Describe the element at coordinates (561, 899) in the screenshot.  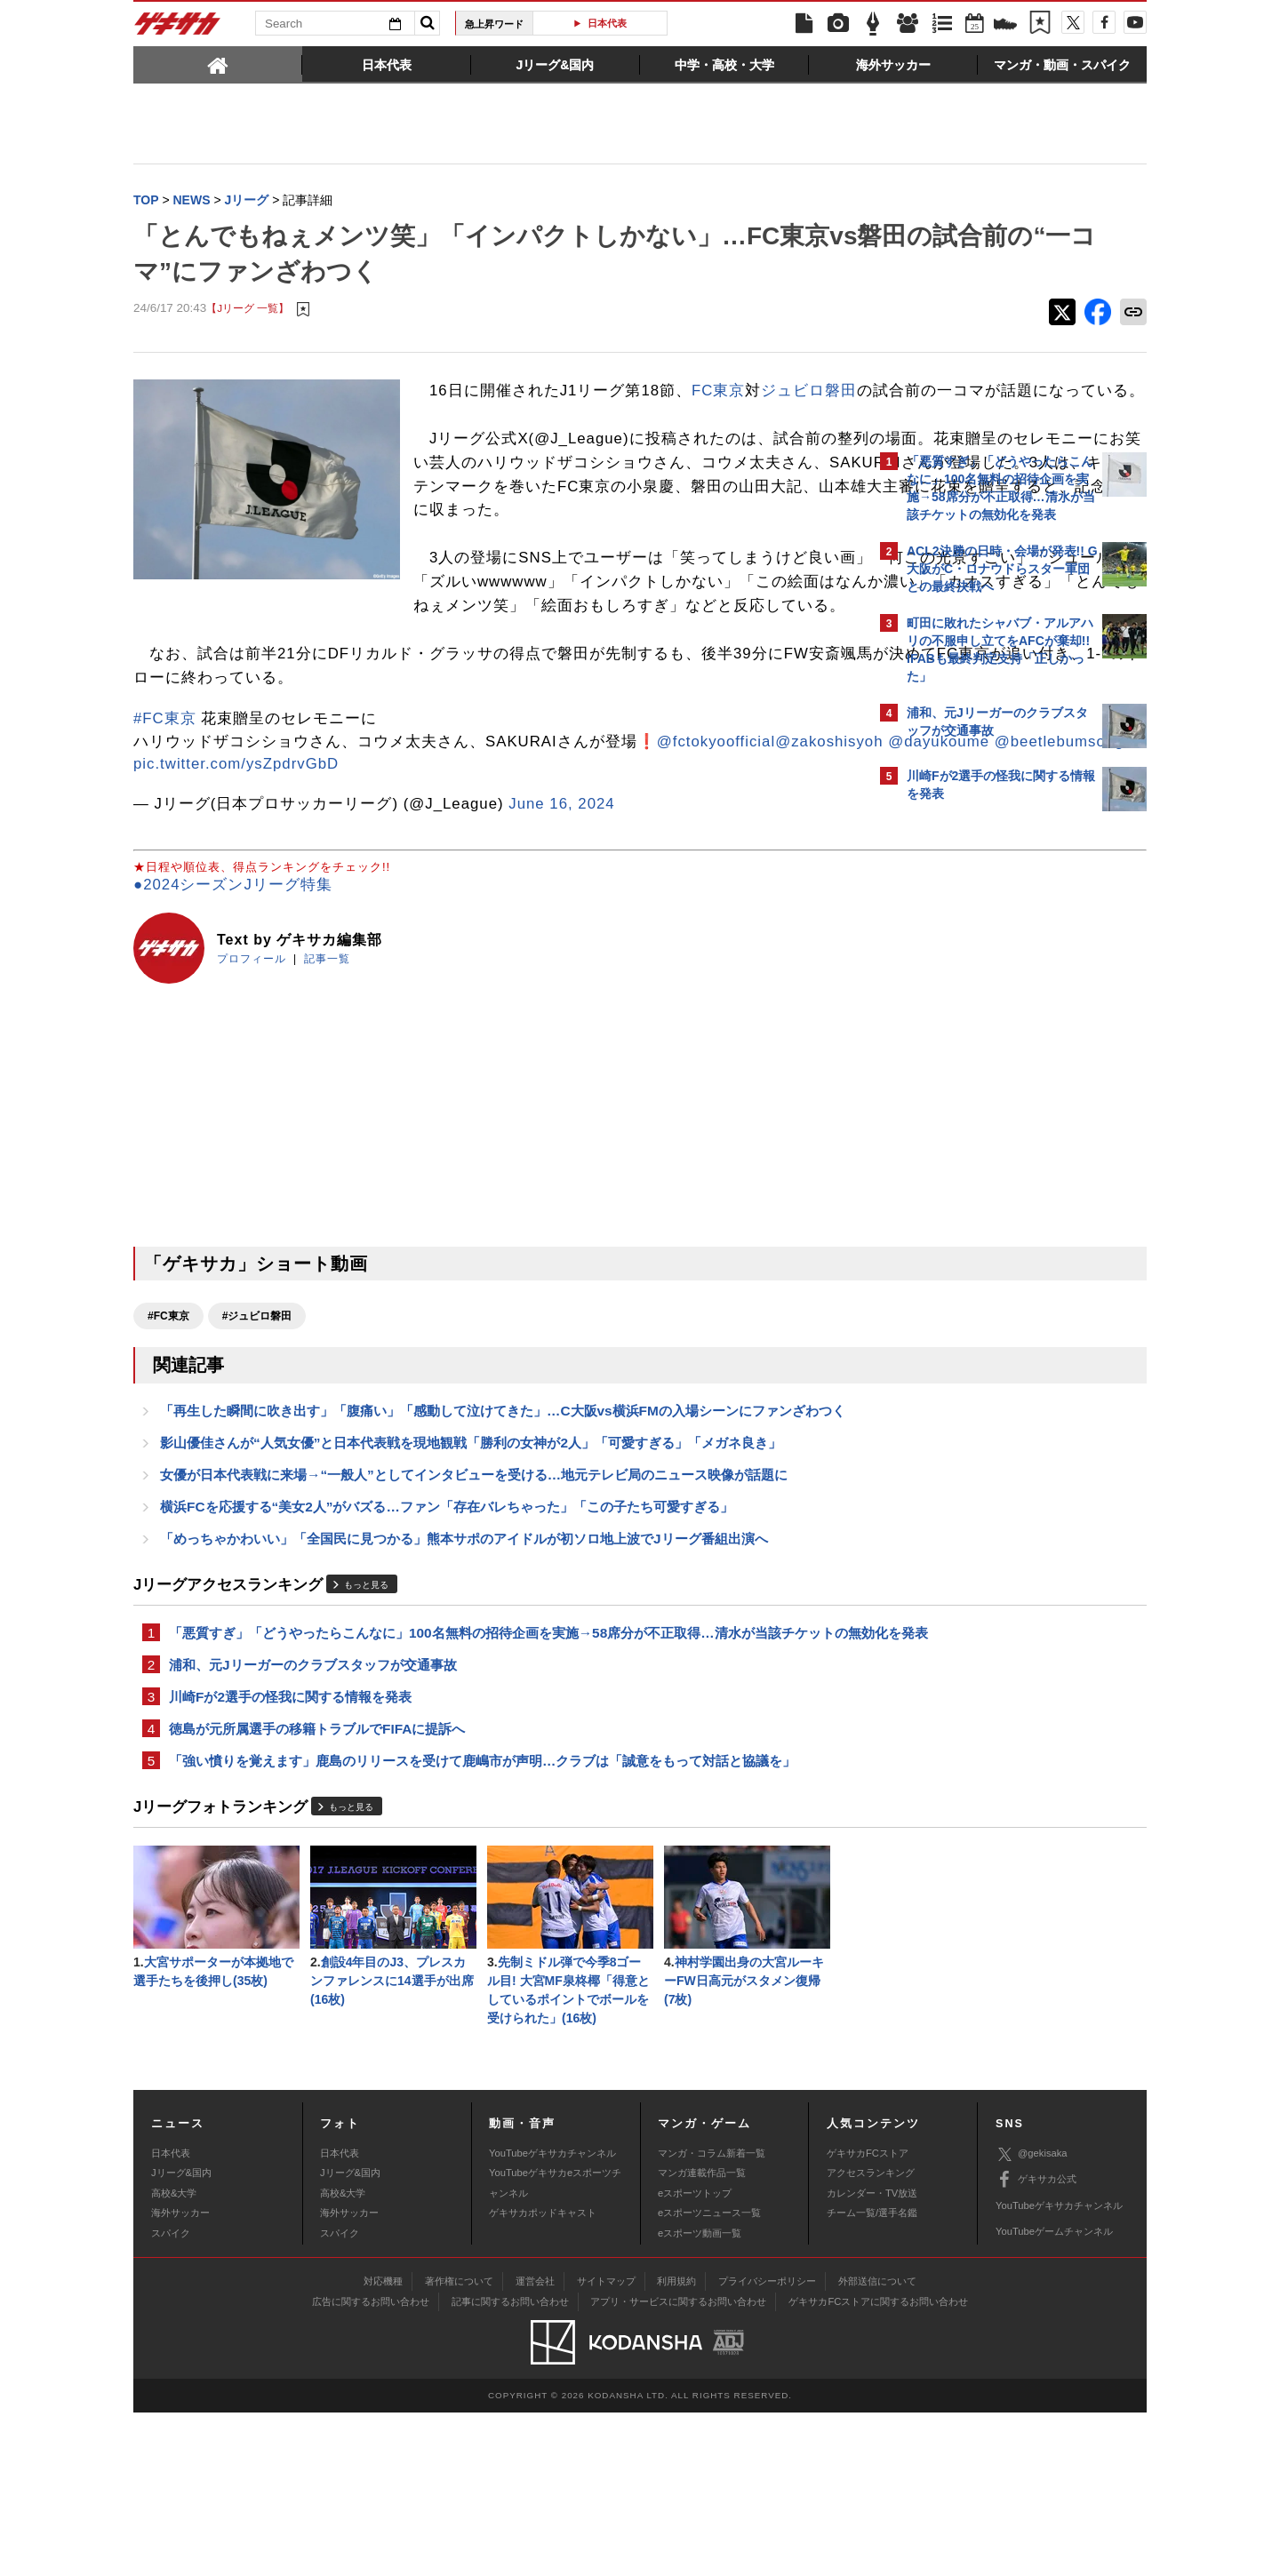
I see `June 16, 2024` at that location.